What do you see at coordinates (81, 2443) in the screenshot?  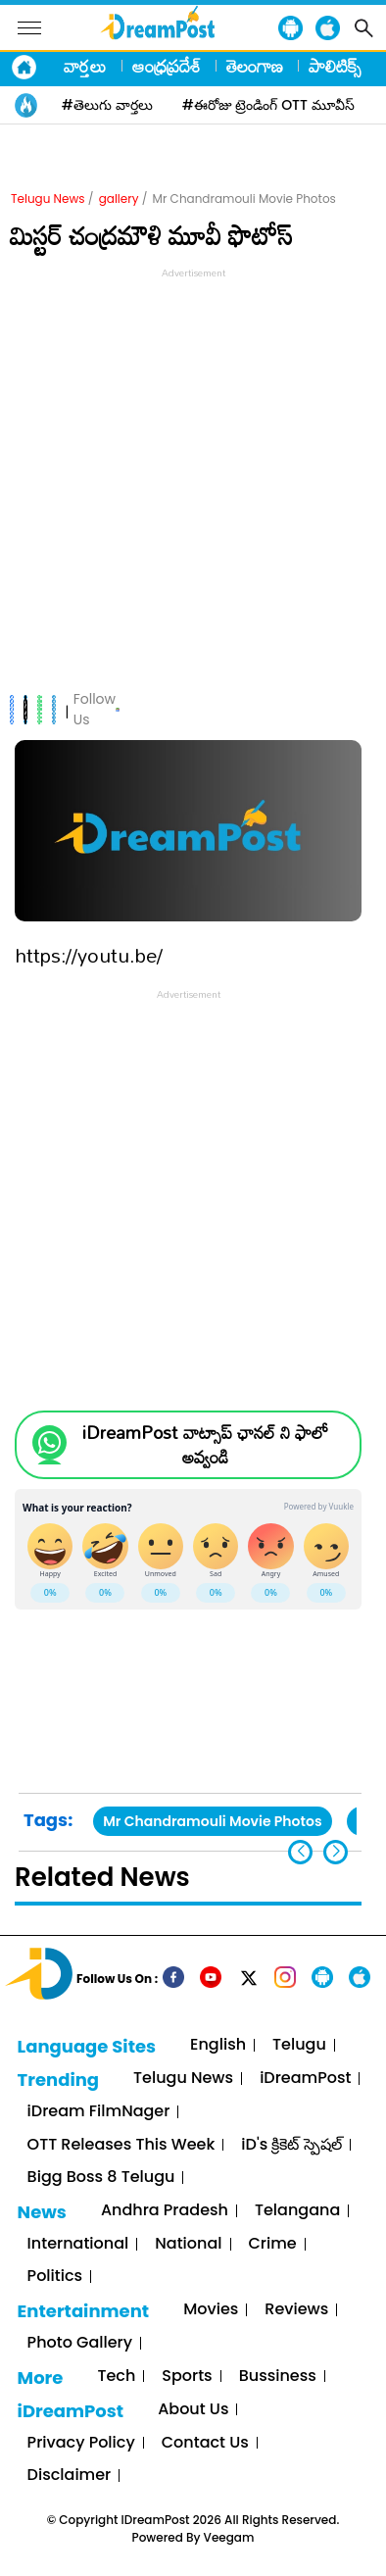 I see `Privacy Policy` at bounding box center [81, 2443].